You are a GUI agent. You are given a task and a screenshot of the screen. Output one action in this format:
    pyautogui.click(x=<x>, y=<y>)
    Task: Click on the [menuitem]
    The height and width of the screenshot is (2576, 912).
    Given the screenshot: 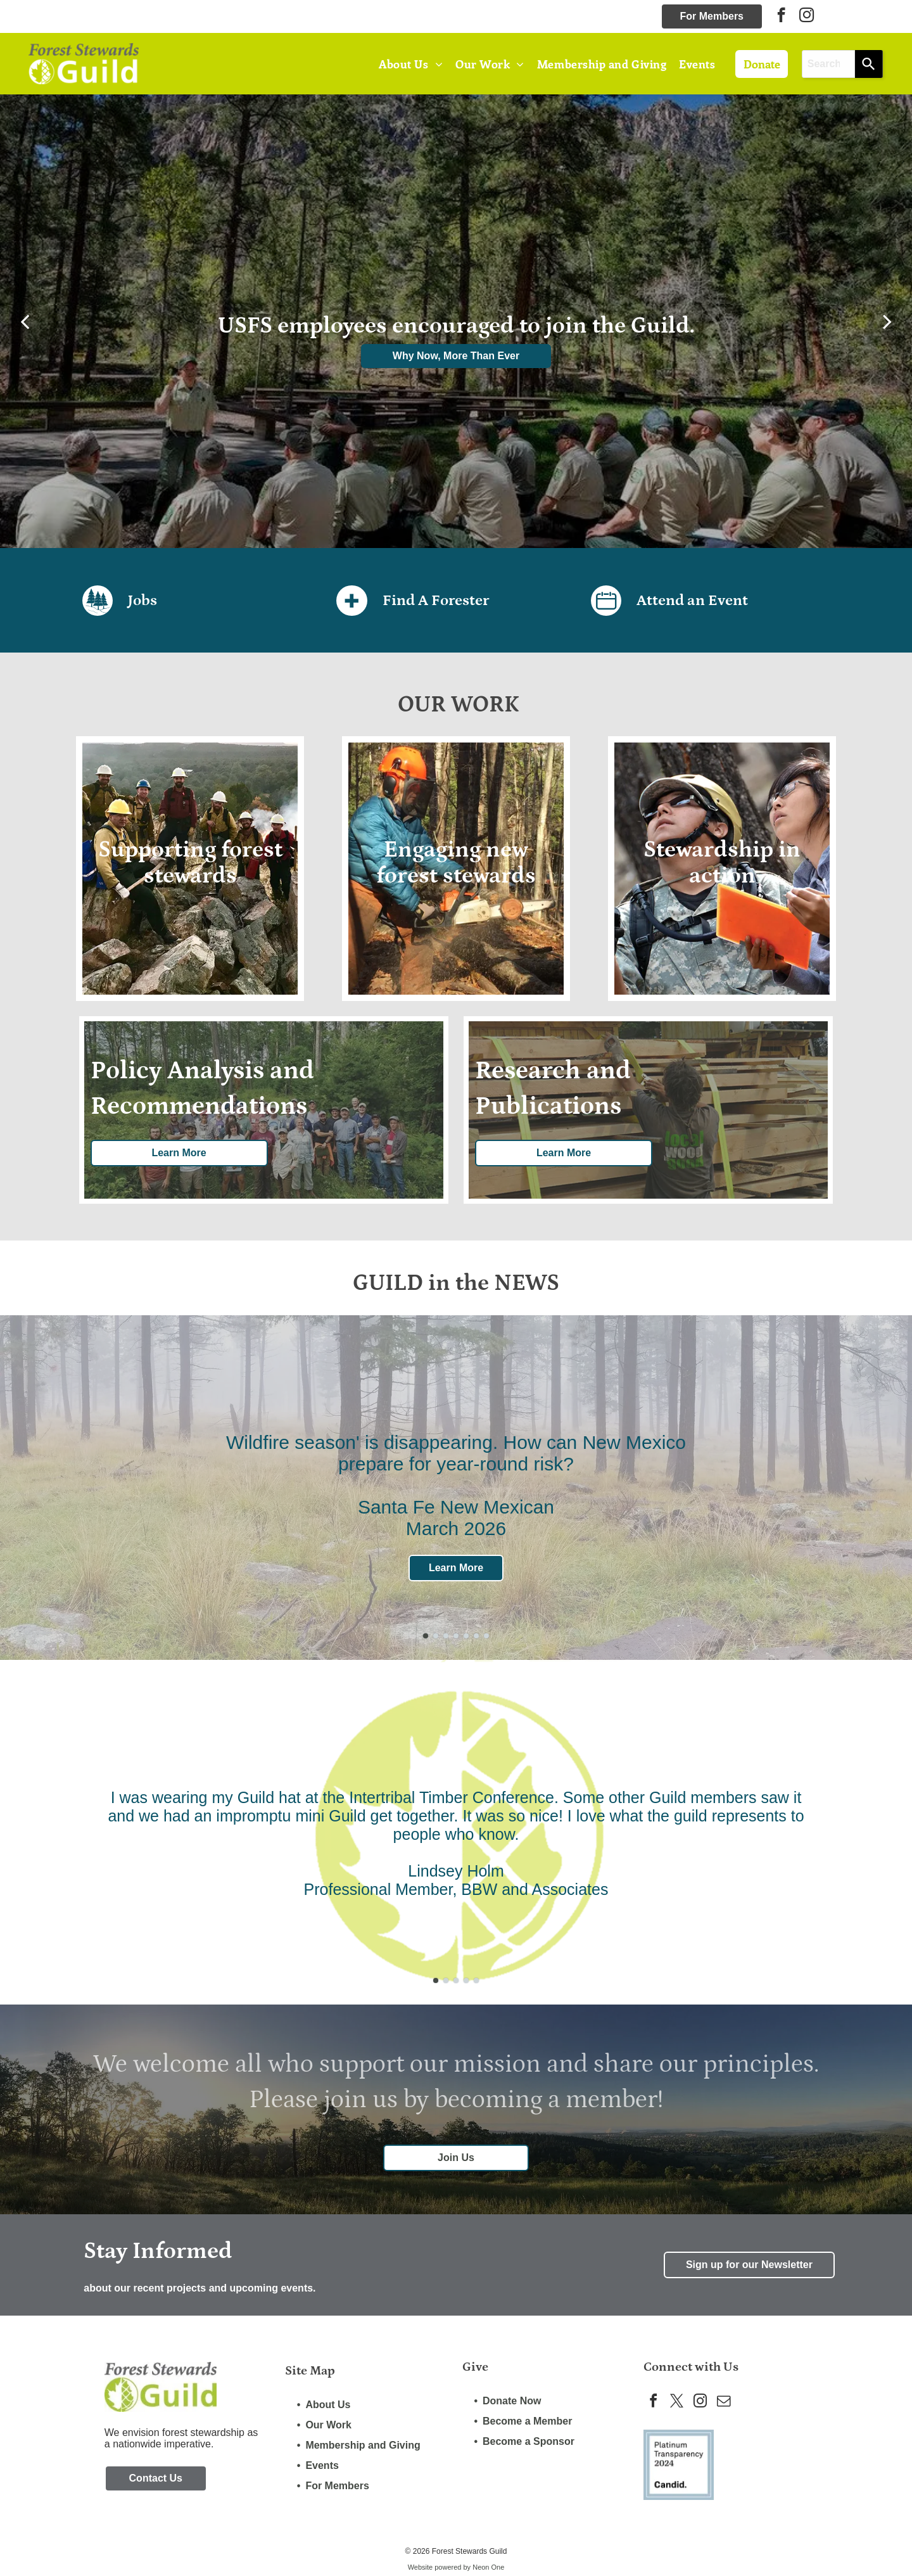 What is the action you would take?
    pyautogui.click(x=410, y=64)
    